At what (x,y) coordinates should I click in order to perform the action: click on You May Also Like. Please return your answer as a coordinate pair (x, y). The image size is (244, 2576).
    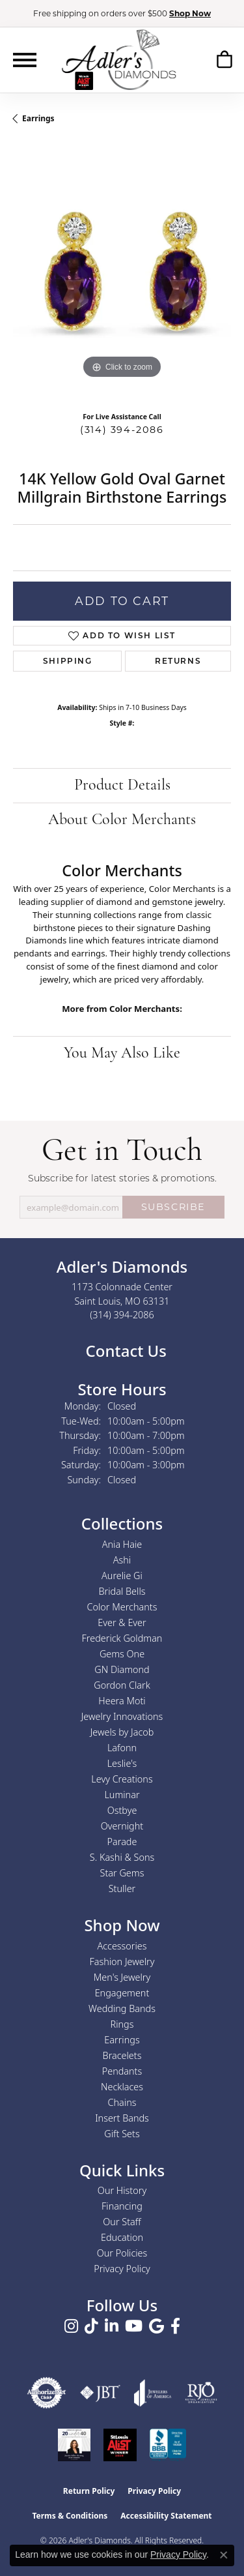
    Looking at the image, I should click on (122, 1053).